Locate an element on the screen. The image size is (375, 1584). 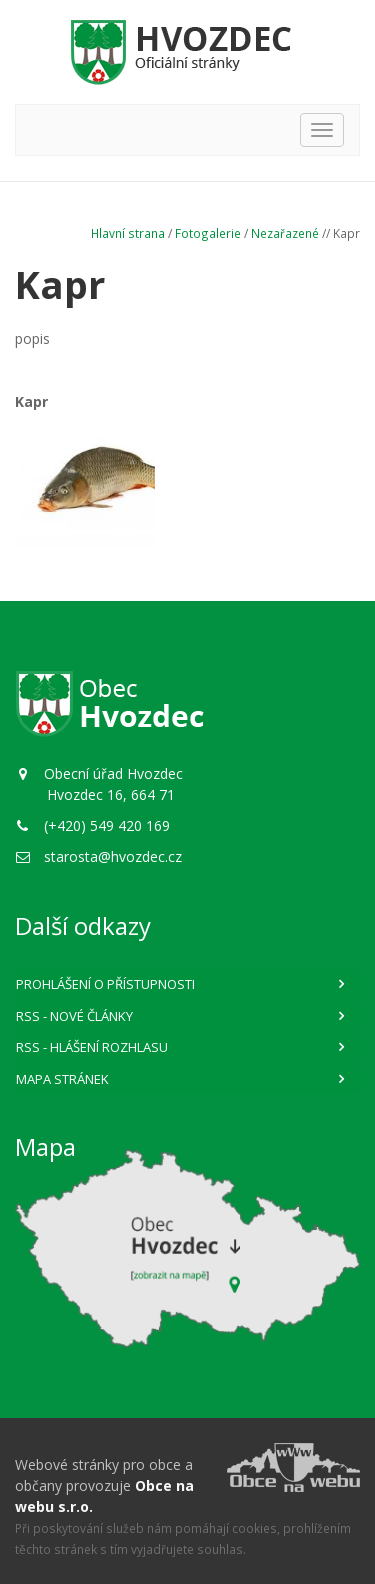
RSS is located at coordinates (74, 1016).